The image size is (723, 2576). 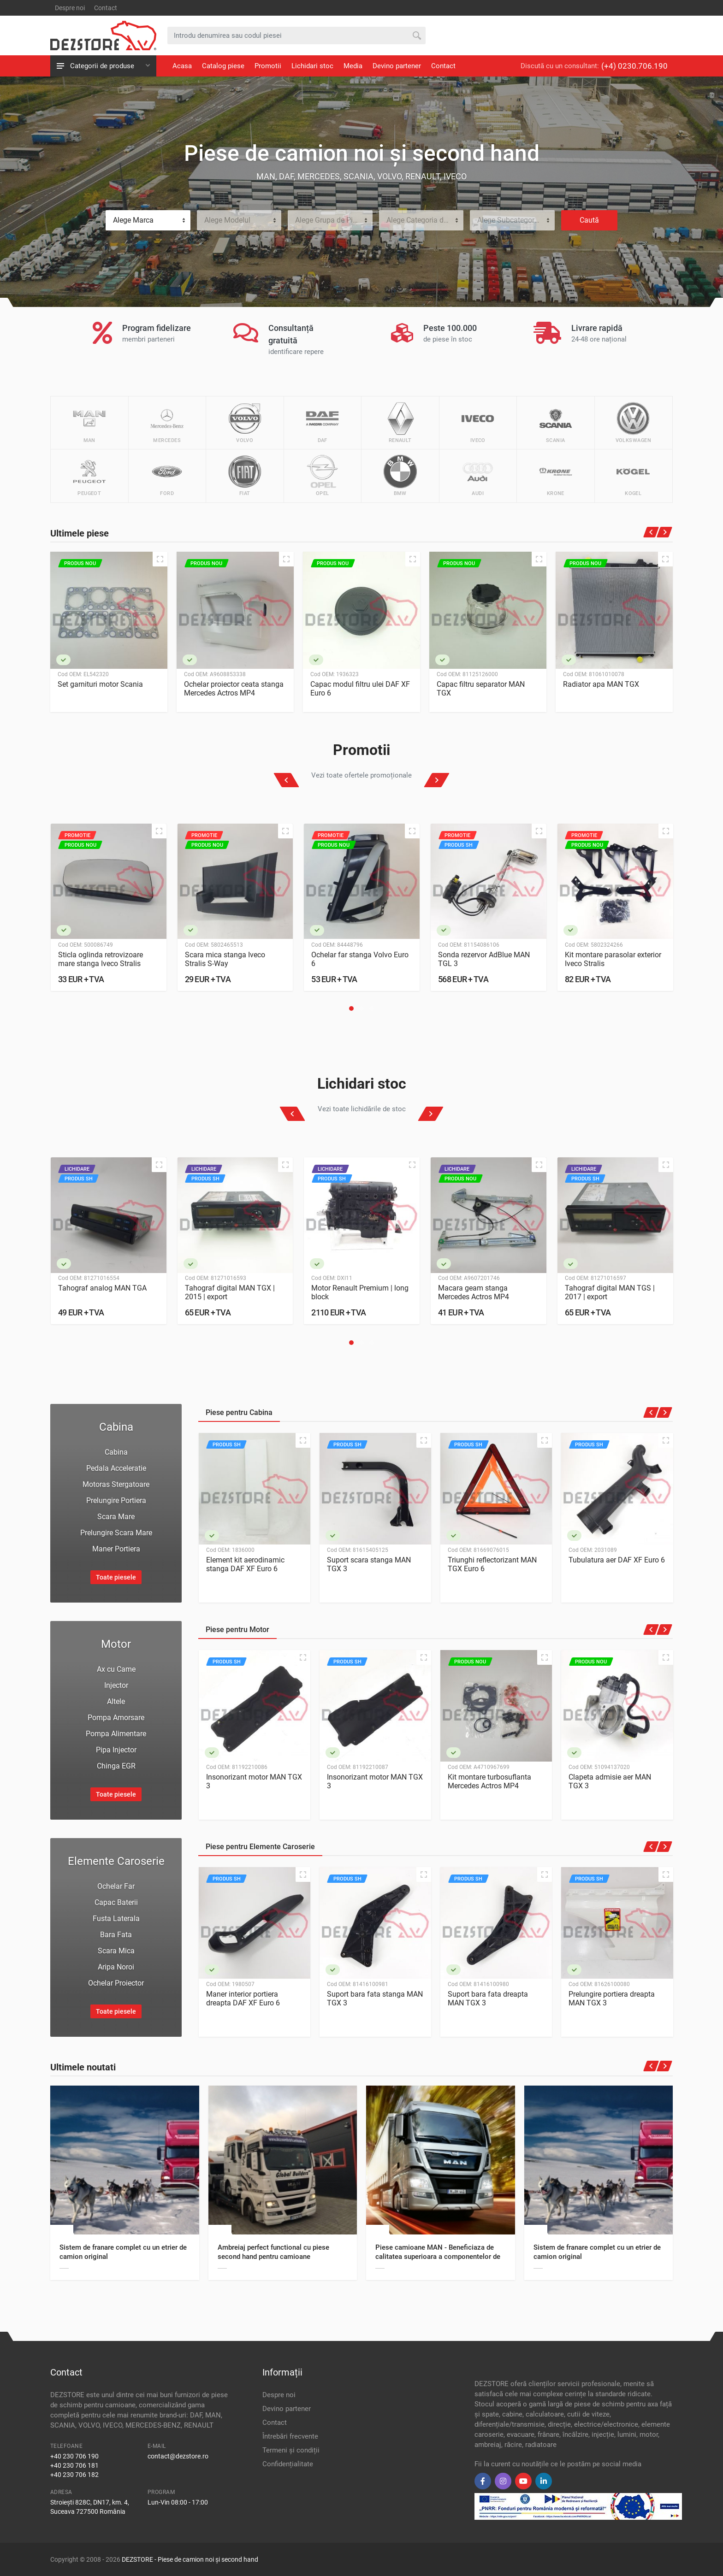 I want to click on Sticla oglinda retrovizoare mare stanga Iveco Stralis, so click(x=100, y=958).